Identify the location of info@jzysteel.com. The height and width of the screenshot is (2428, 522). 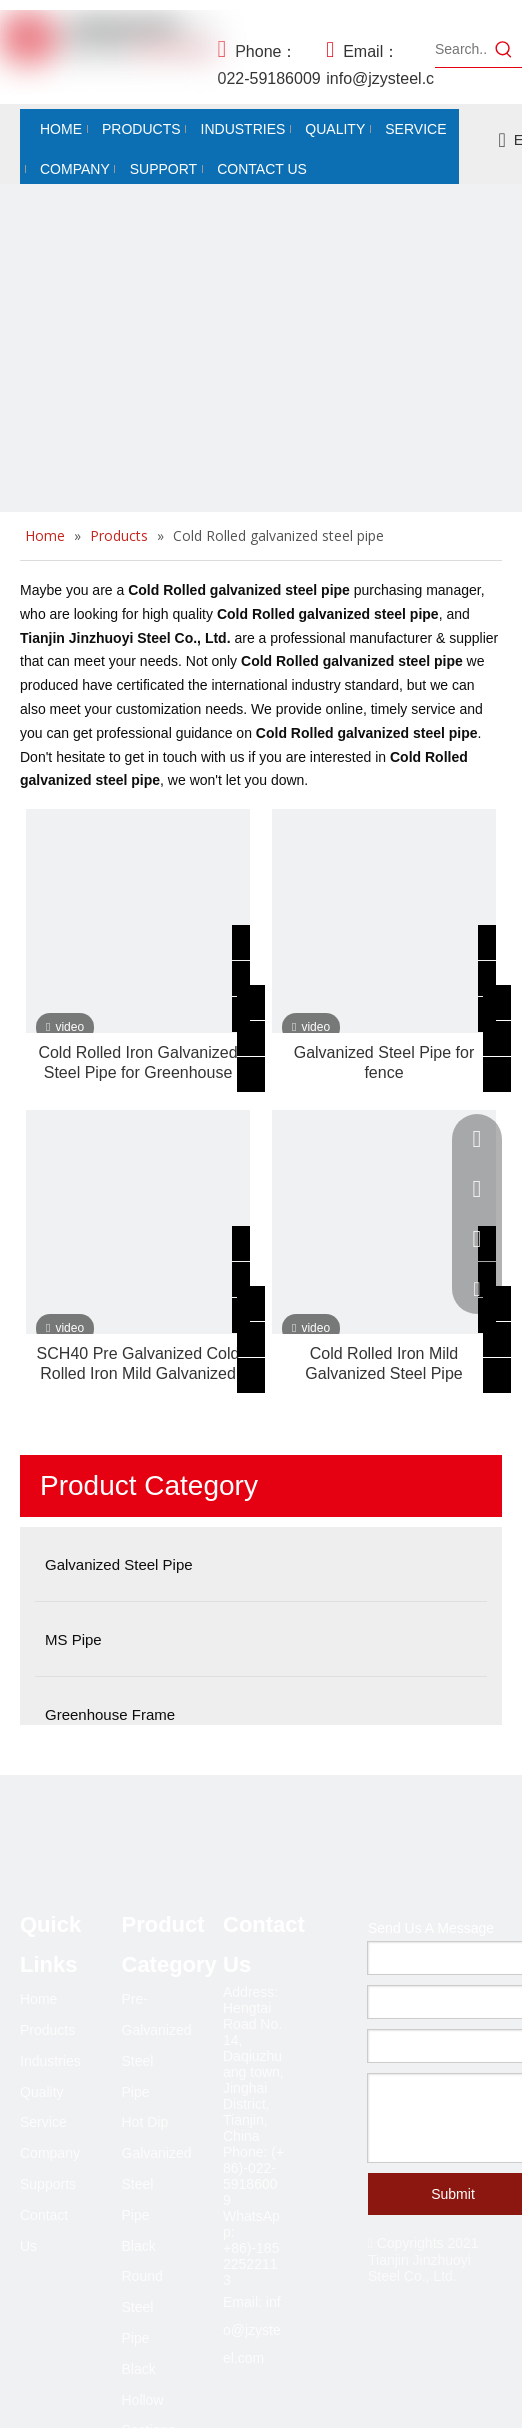
(252, 2330).